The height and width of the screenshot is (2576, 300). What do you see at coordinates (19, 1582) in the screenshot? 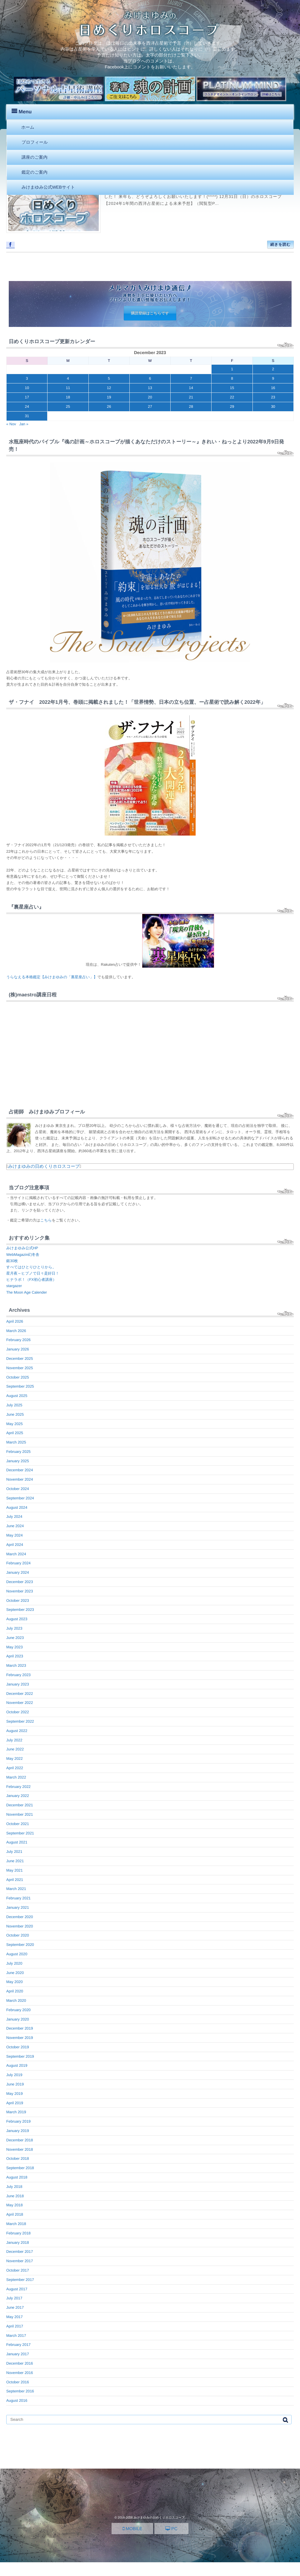
I see `December 2023` at bounding box center [19, 1582].